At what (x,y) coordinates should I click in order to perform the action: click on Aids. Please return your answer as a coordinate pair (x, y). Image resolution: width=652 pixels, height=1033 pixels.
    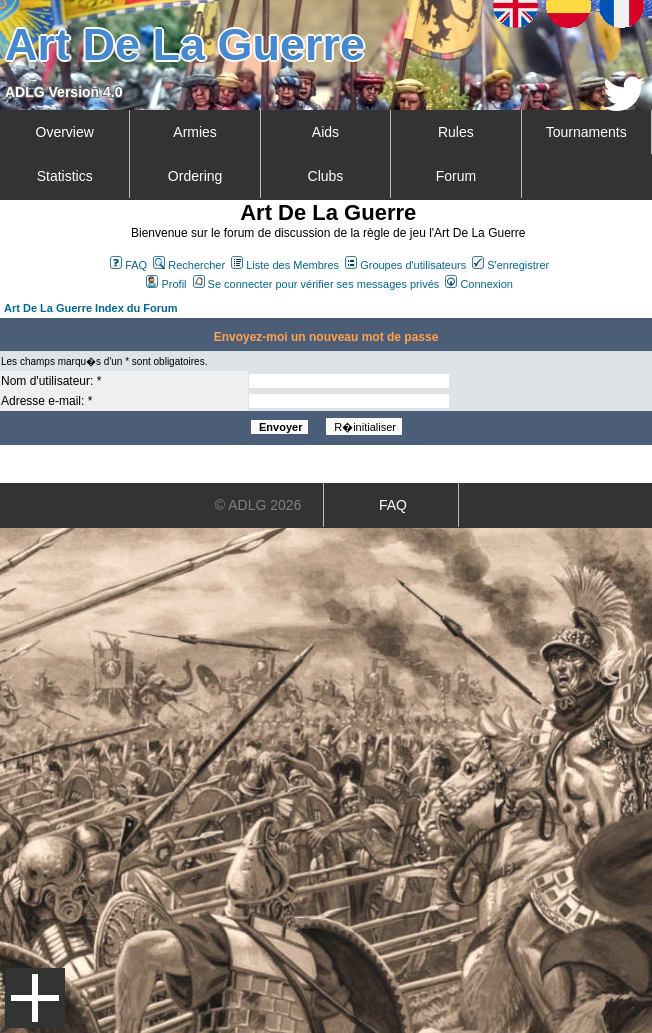
    Looking at the image, I should click on (325, 132).